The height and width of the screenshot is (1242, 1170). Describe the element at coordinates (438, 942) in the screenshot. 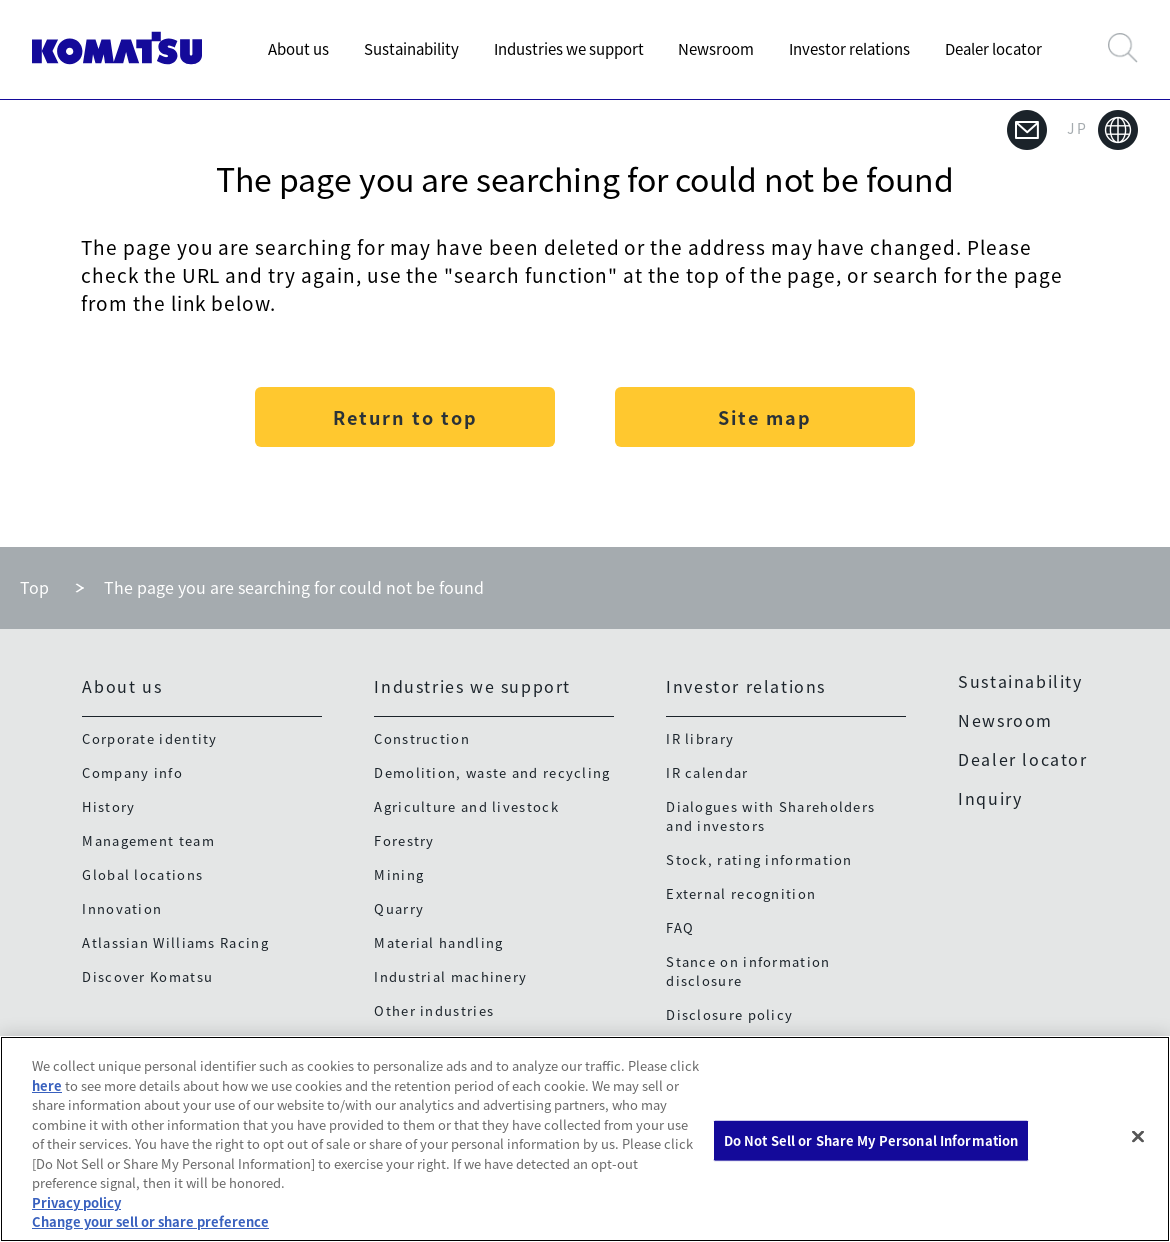

I see `Material handling` at that location.